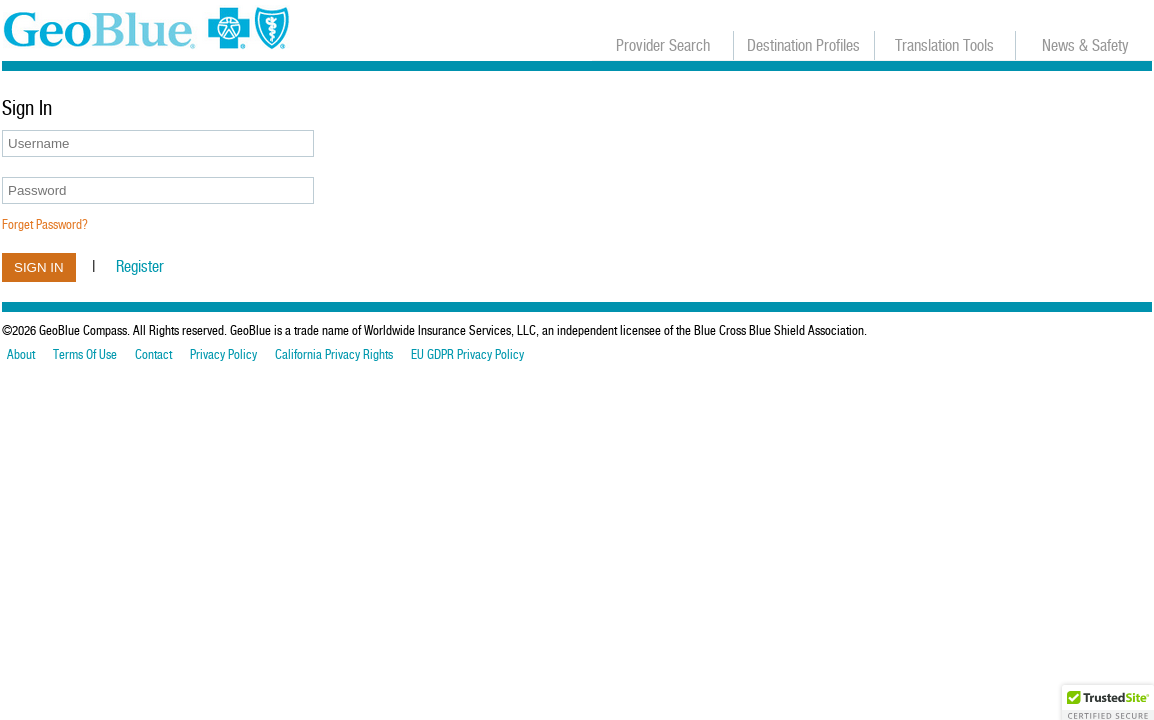 This screenshot has width=1154, height=720. I want to click on Contact, so click(153, 355).